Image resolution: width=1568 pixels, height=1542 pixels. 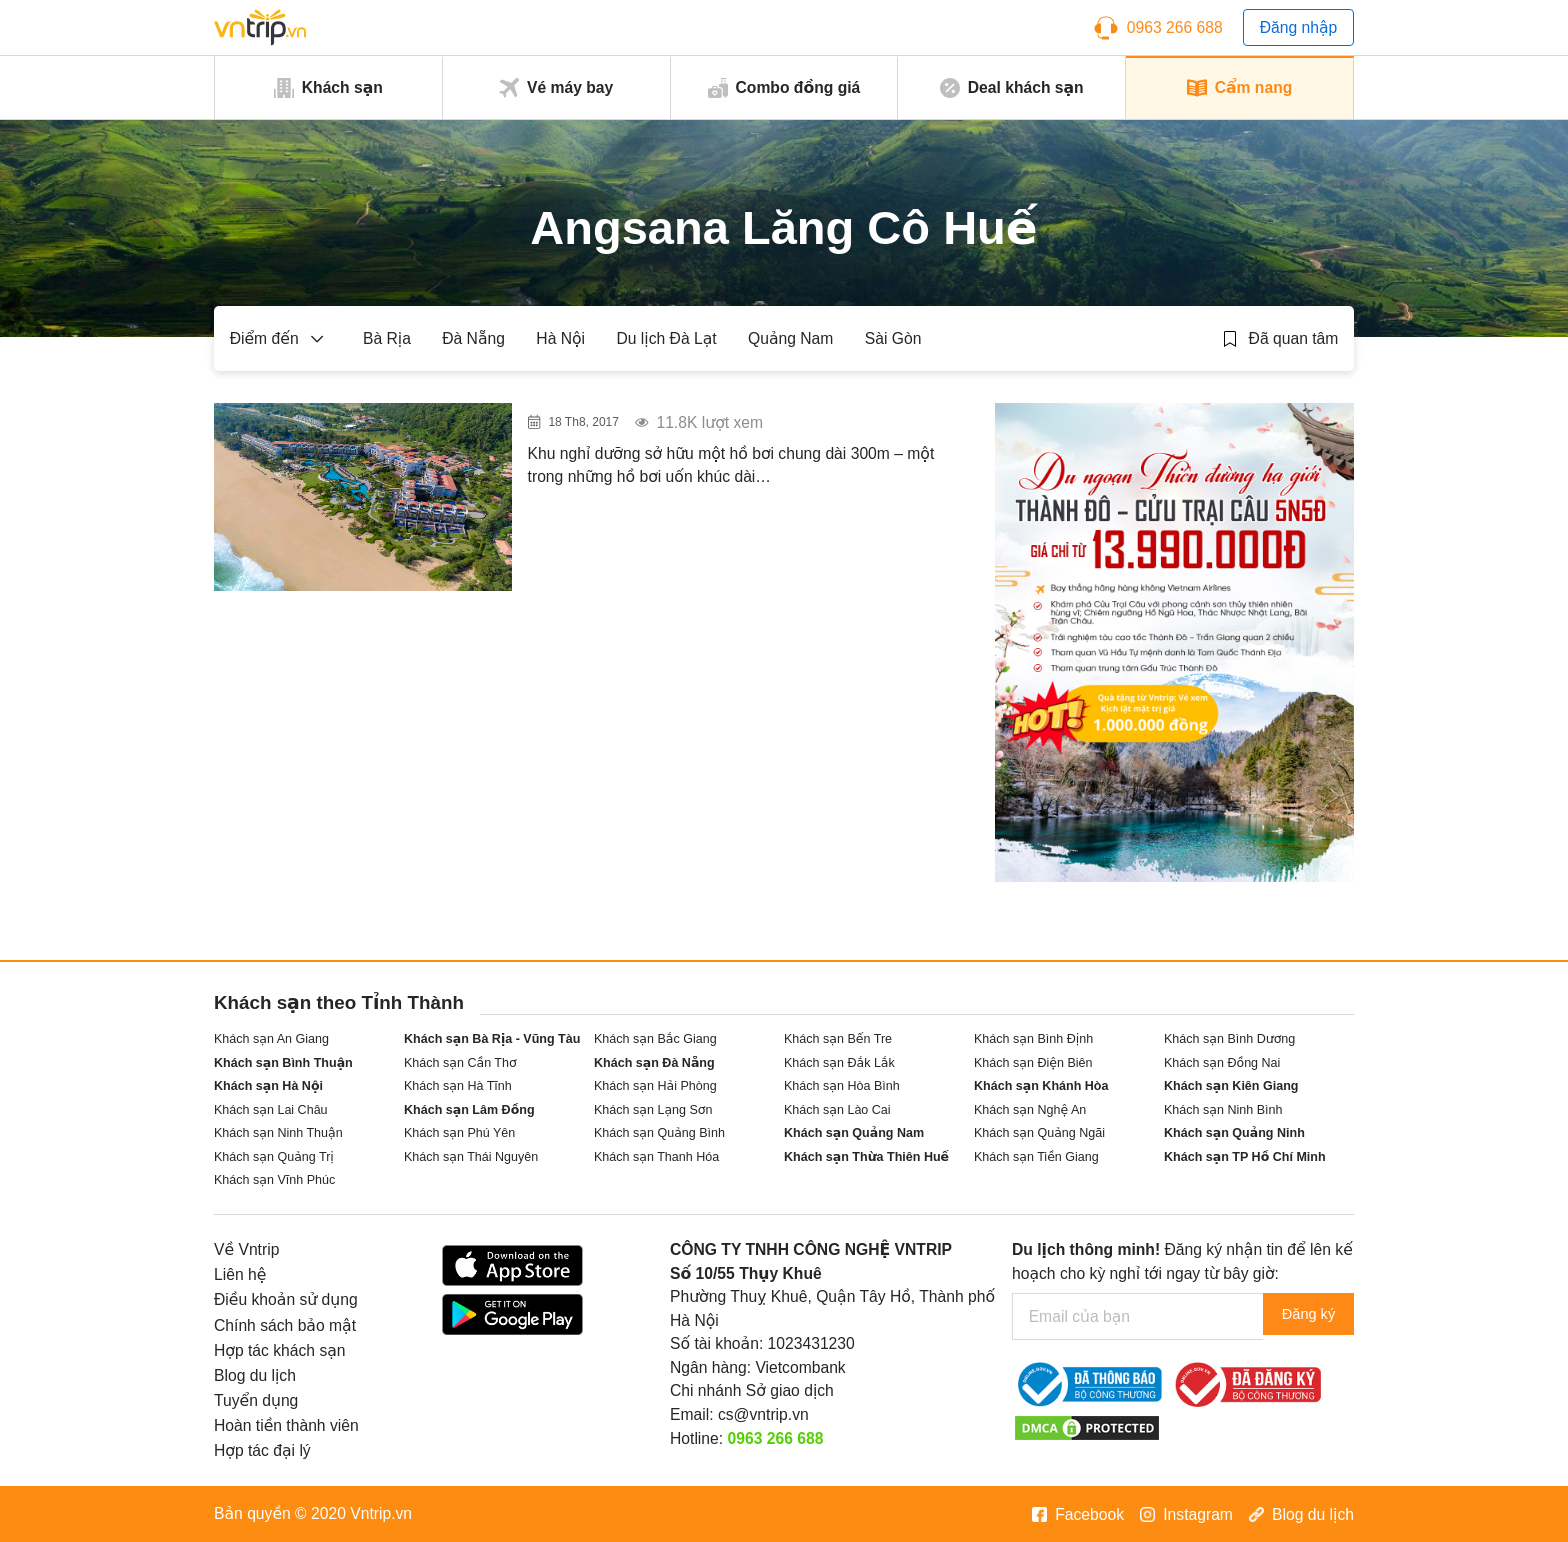 I want to click on Hợp tác khách sạn, so click(x=280, y=1350).